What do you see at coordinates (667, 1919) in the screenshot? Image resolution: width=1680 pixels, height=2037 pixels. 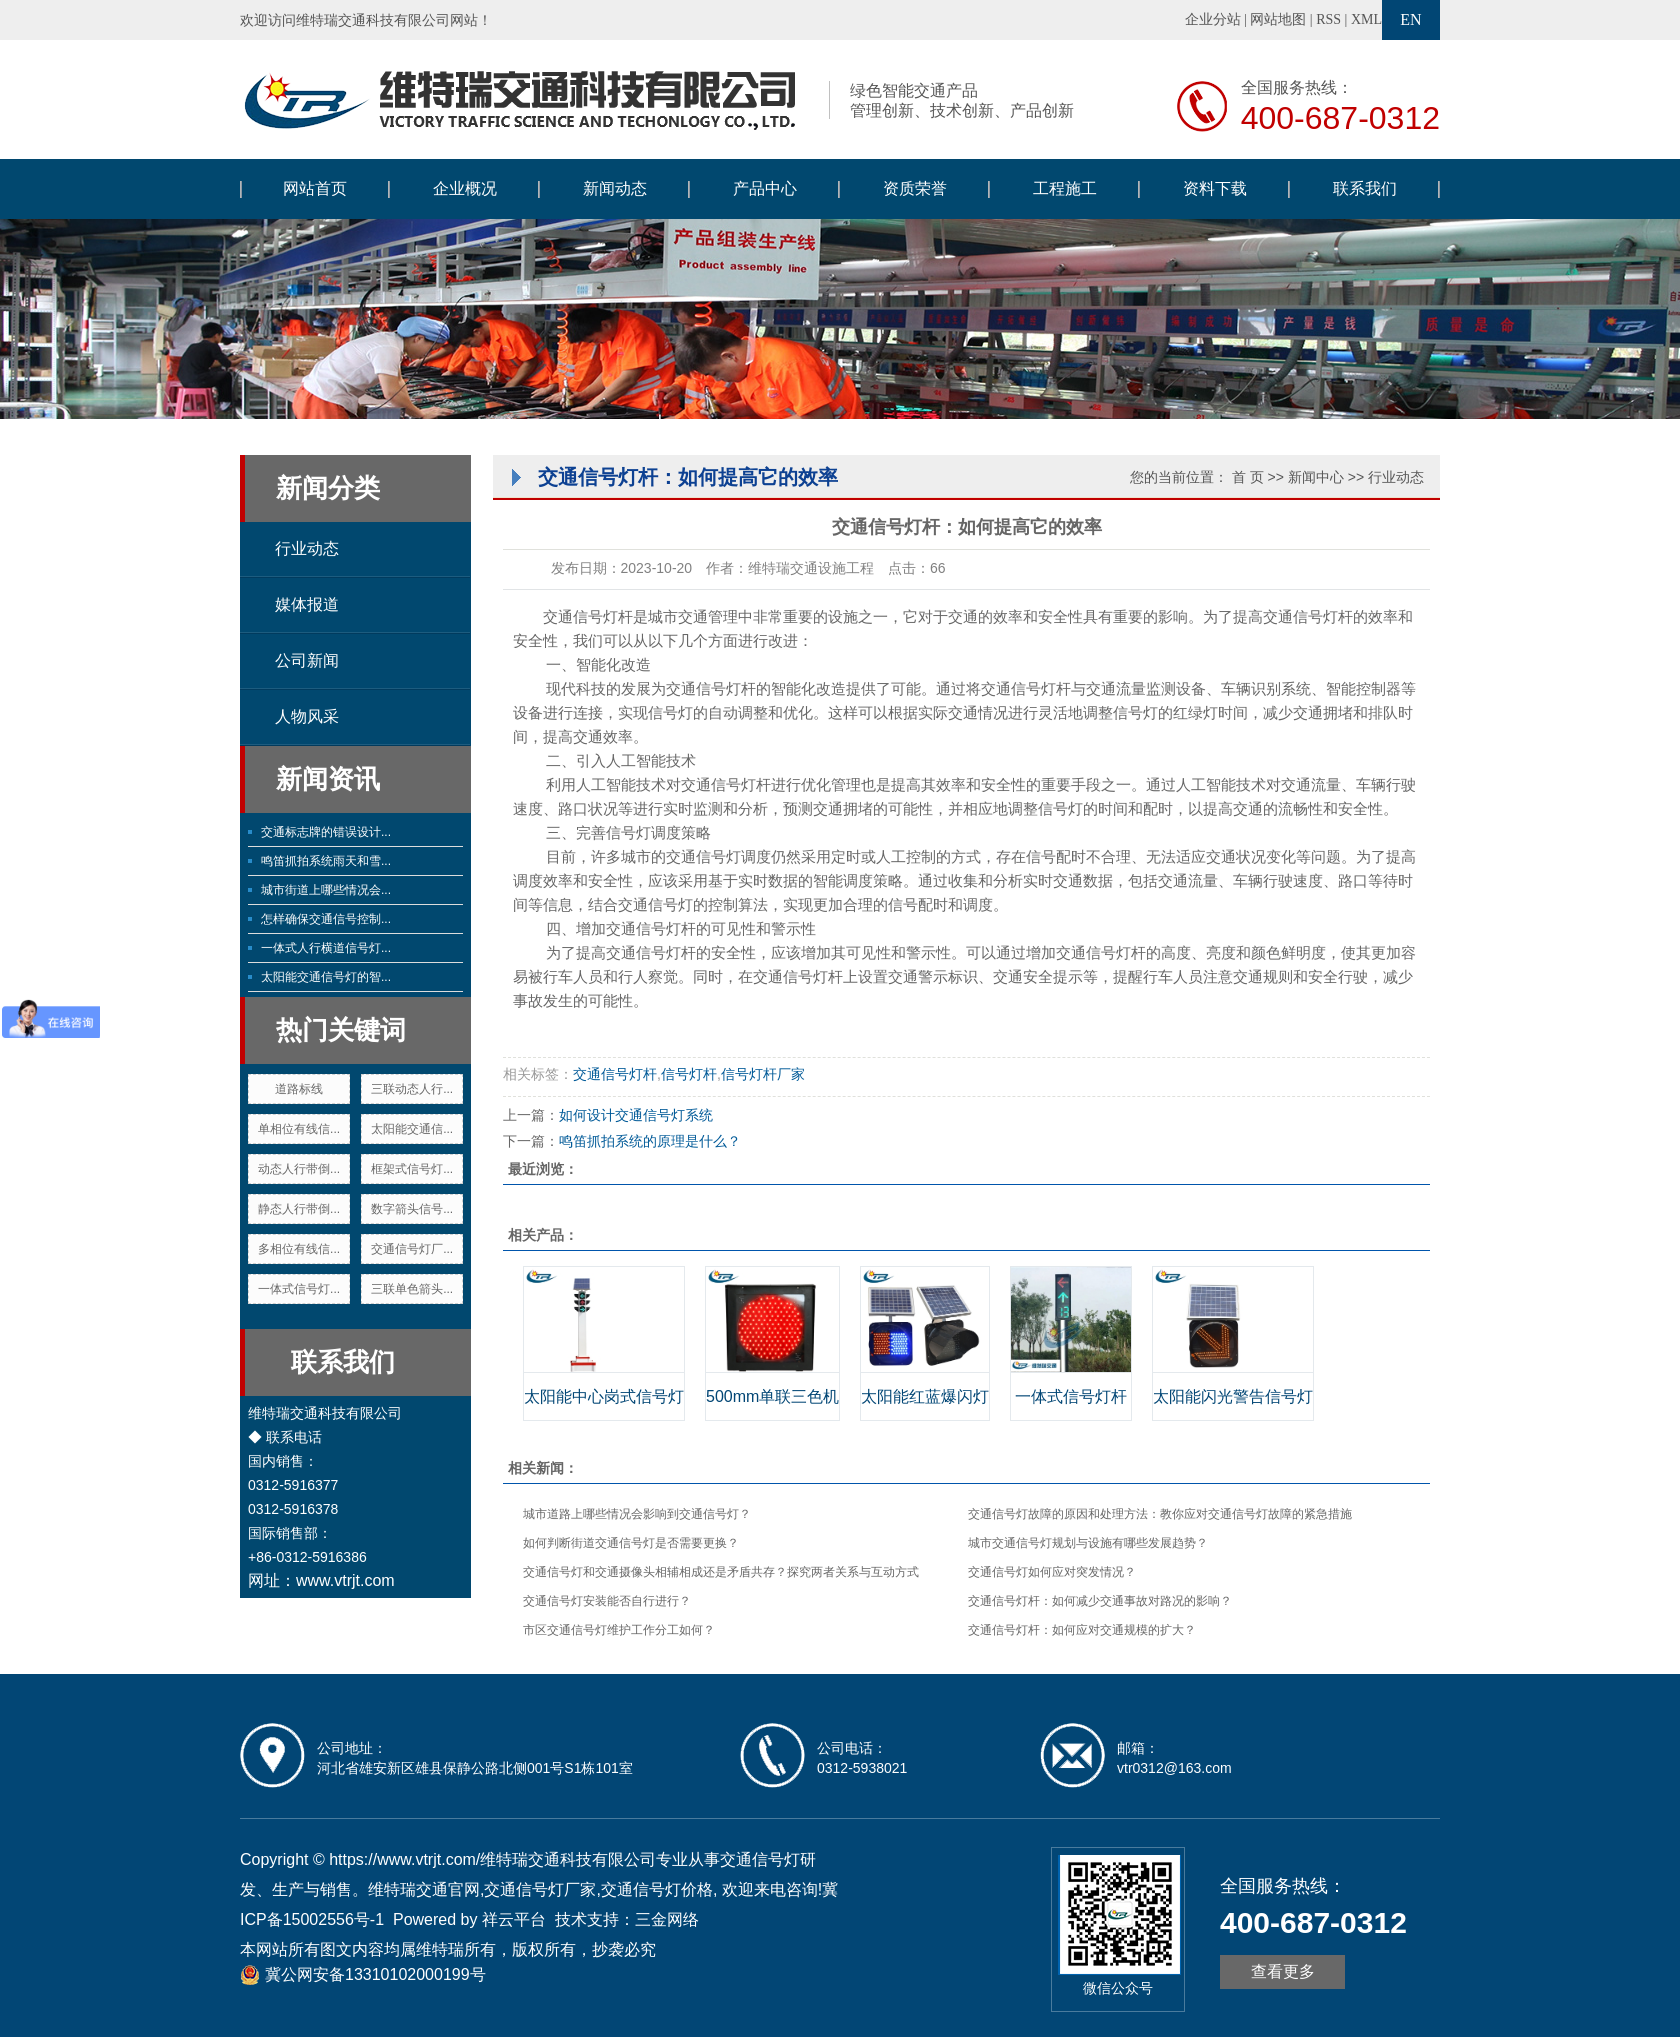 I see `三金网络` at bounding box center [667, 1919].